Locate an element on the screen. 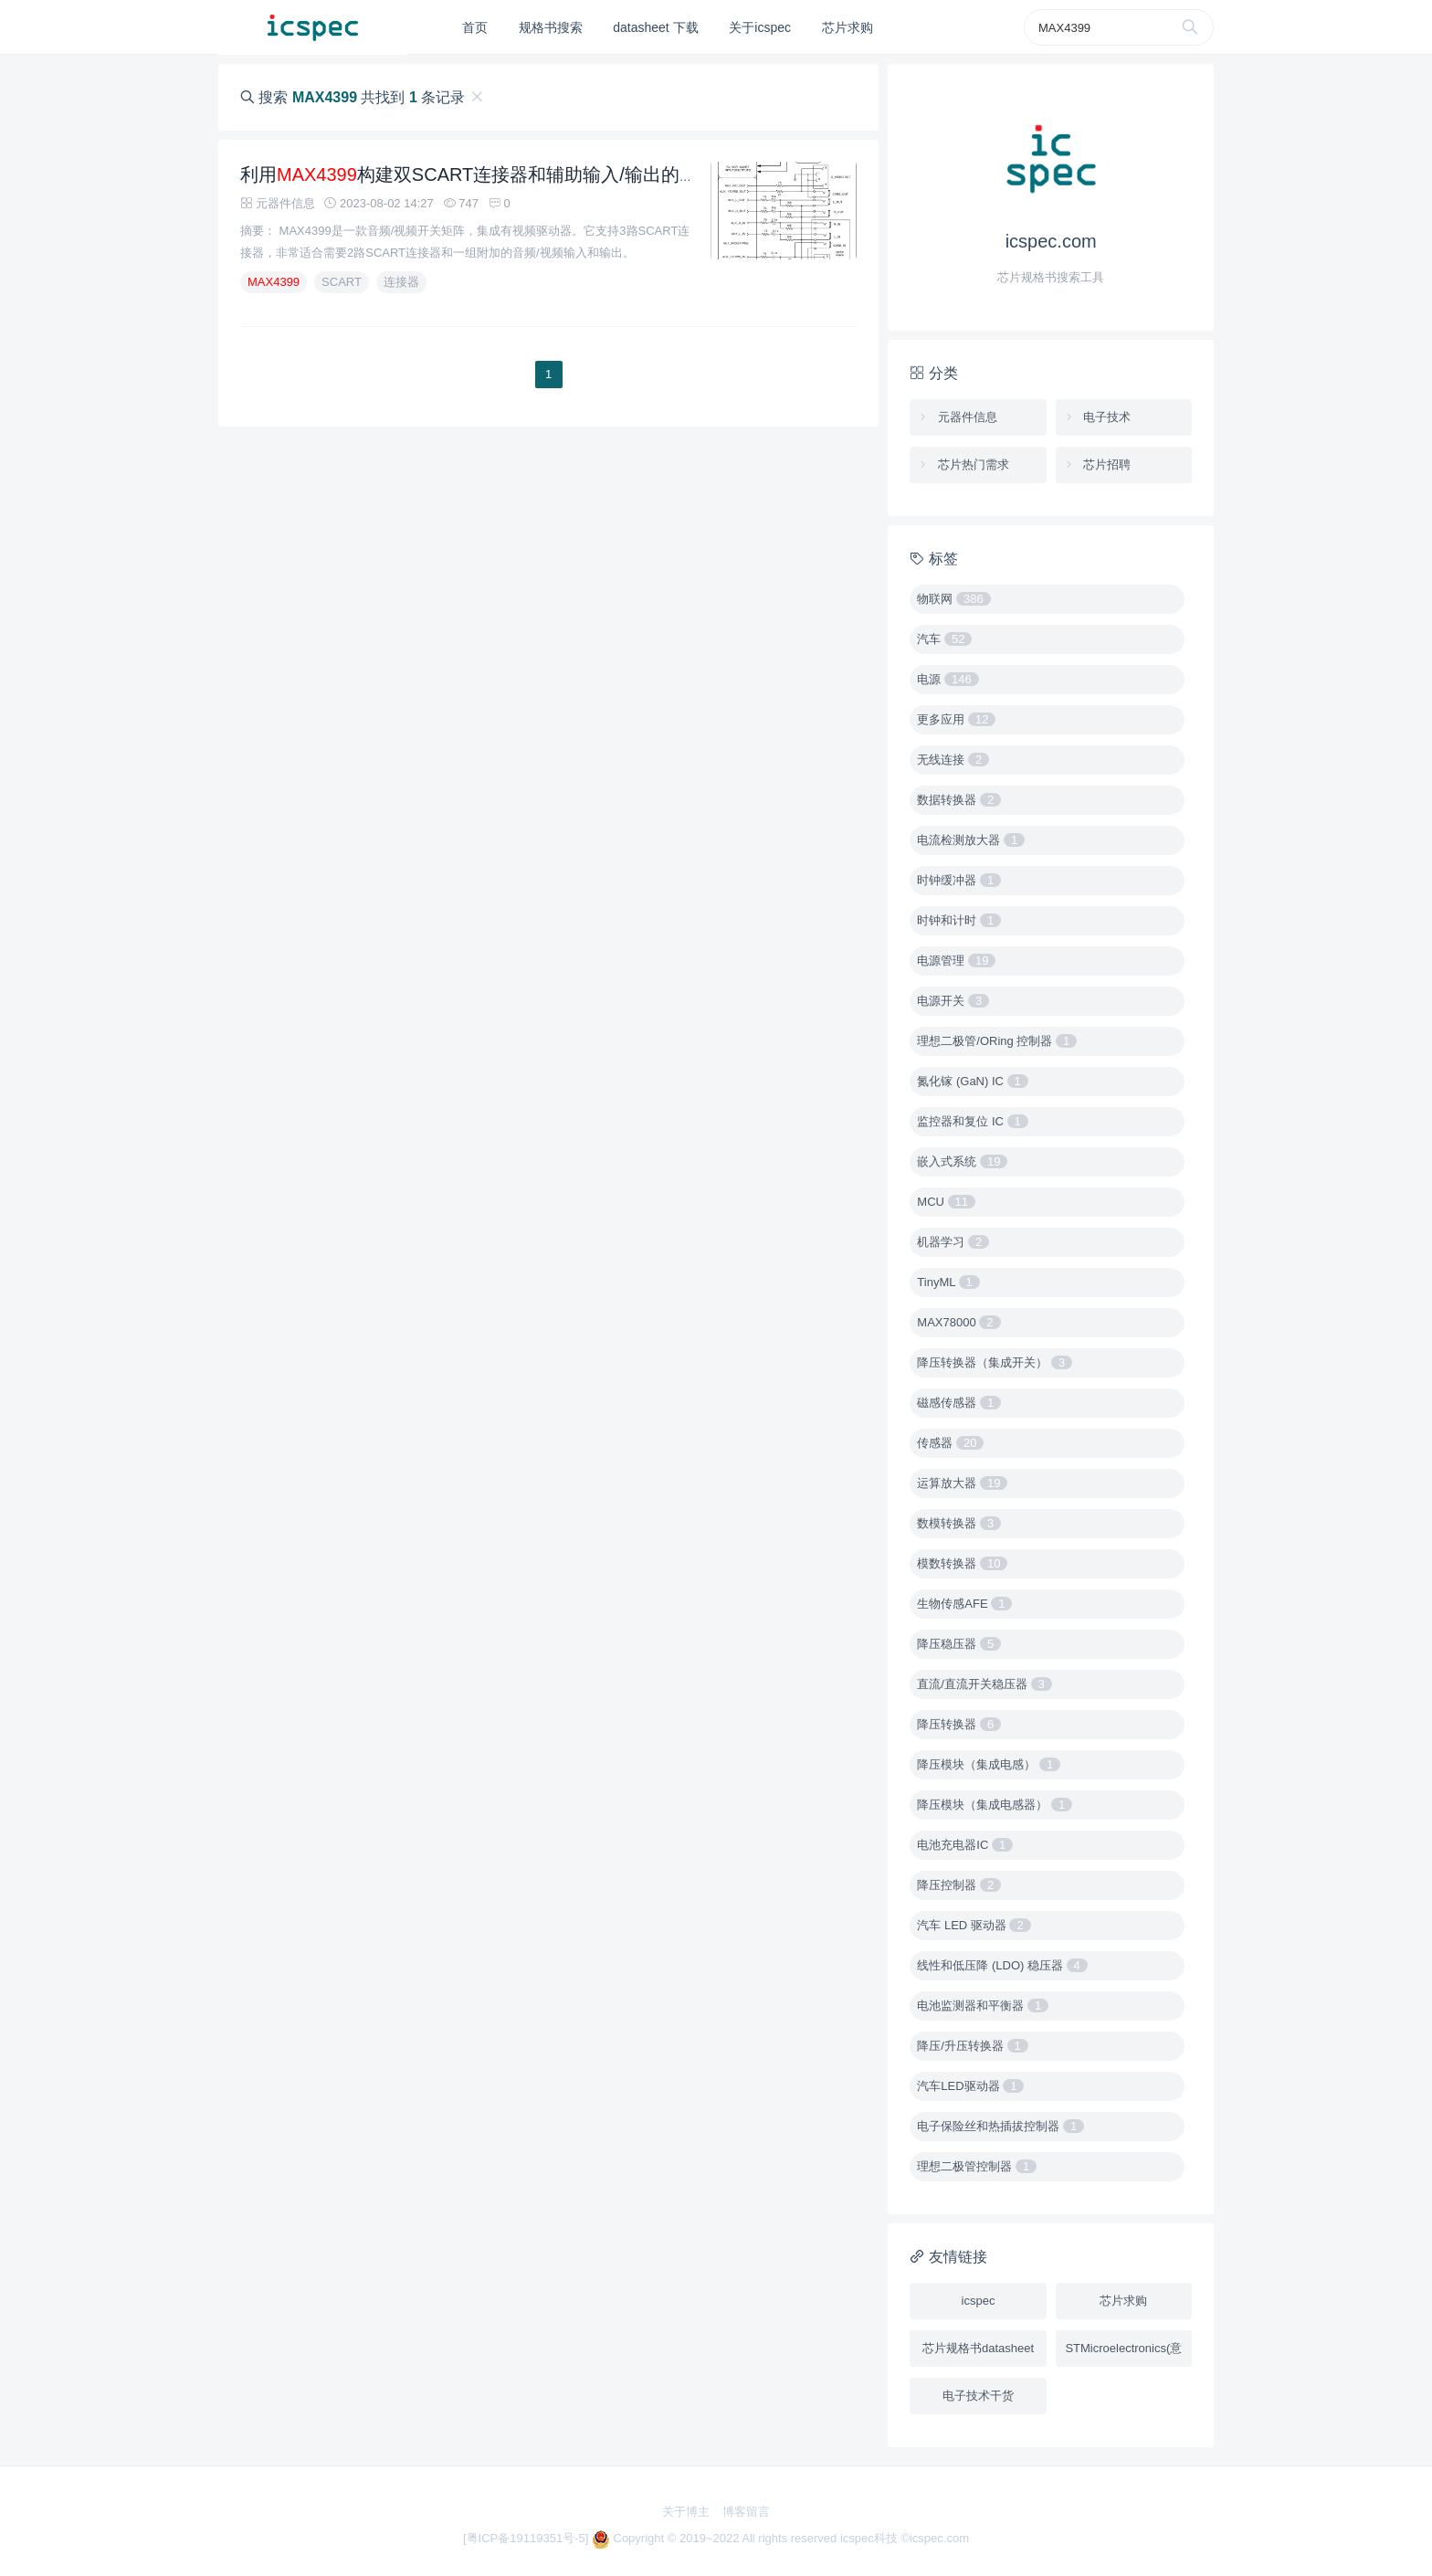 The image size is (1432, 2576). 机器学习 is located at coordinates (953, 1242).